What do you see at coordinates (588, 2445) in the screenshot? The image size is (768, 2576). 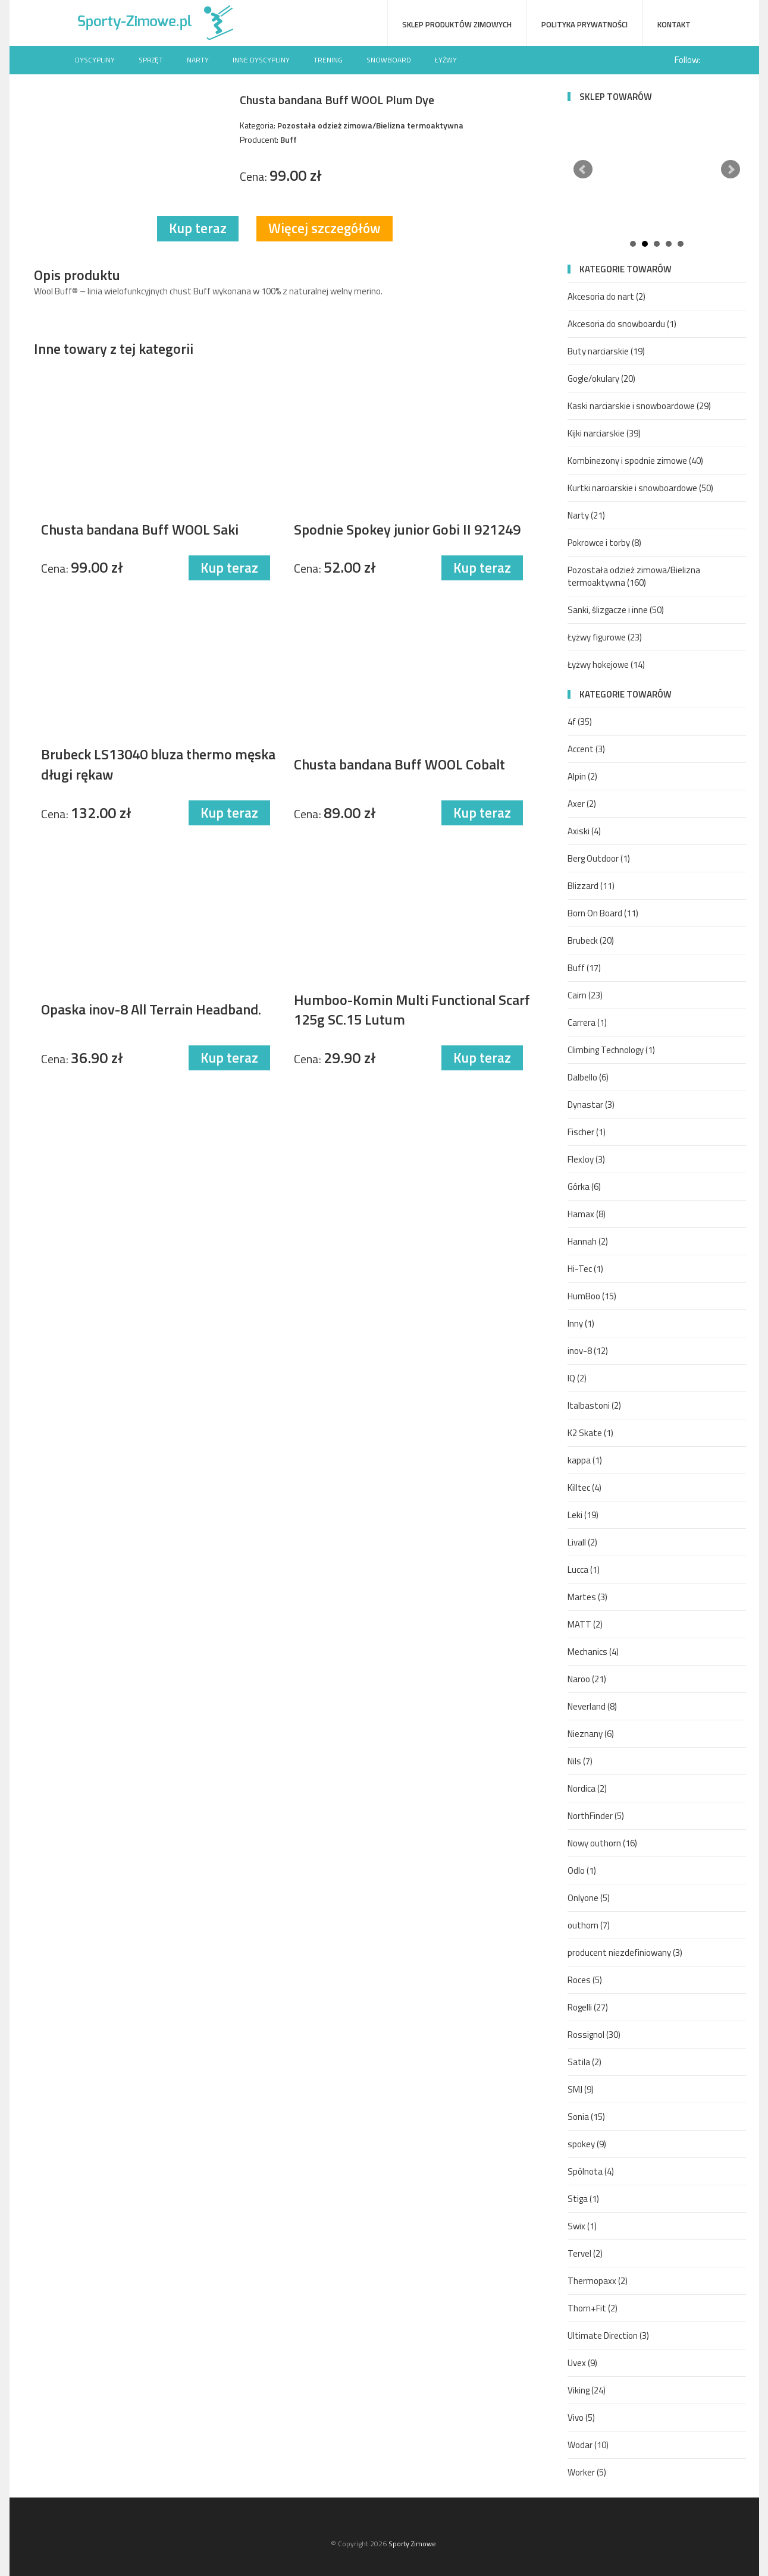 I see `Wodar` at bounding box center [588, 2445].